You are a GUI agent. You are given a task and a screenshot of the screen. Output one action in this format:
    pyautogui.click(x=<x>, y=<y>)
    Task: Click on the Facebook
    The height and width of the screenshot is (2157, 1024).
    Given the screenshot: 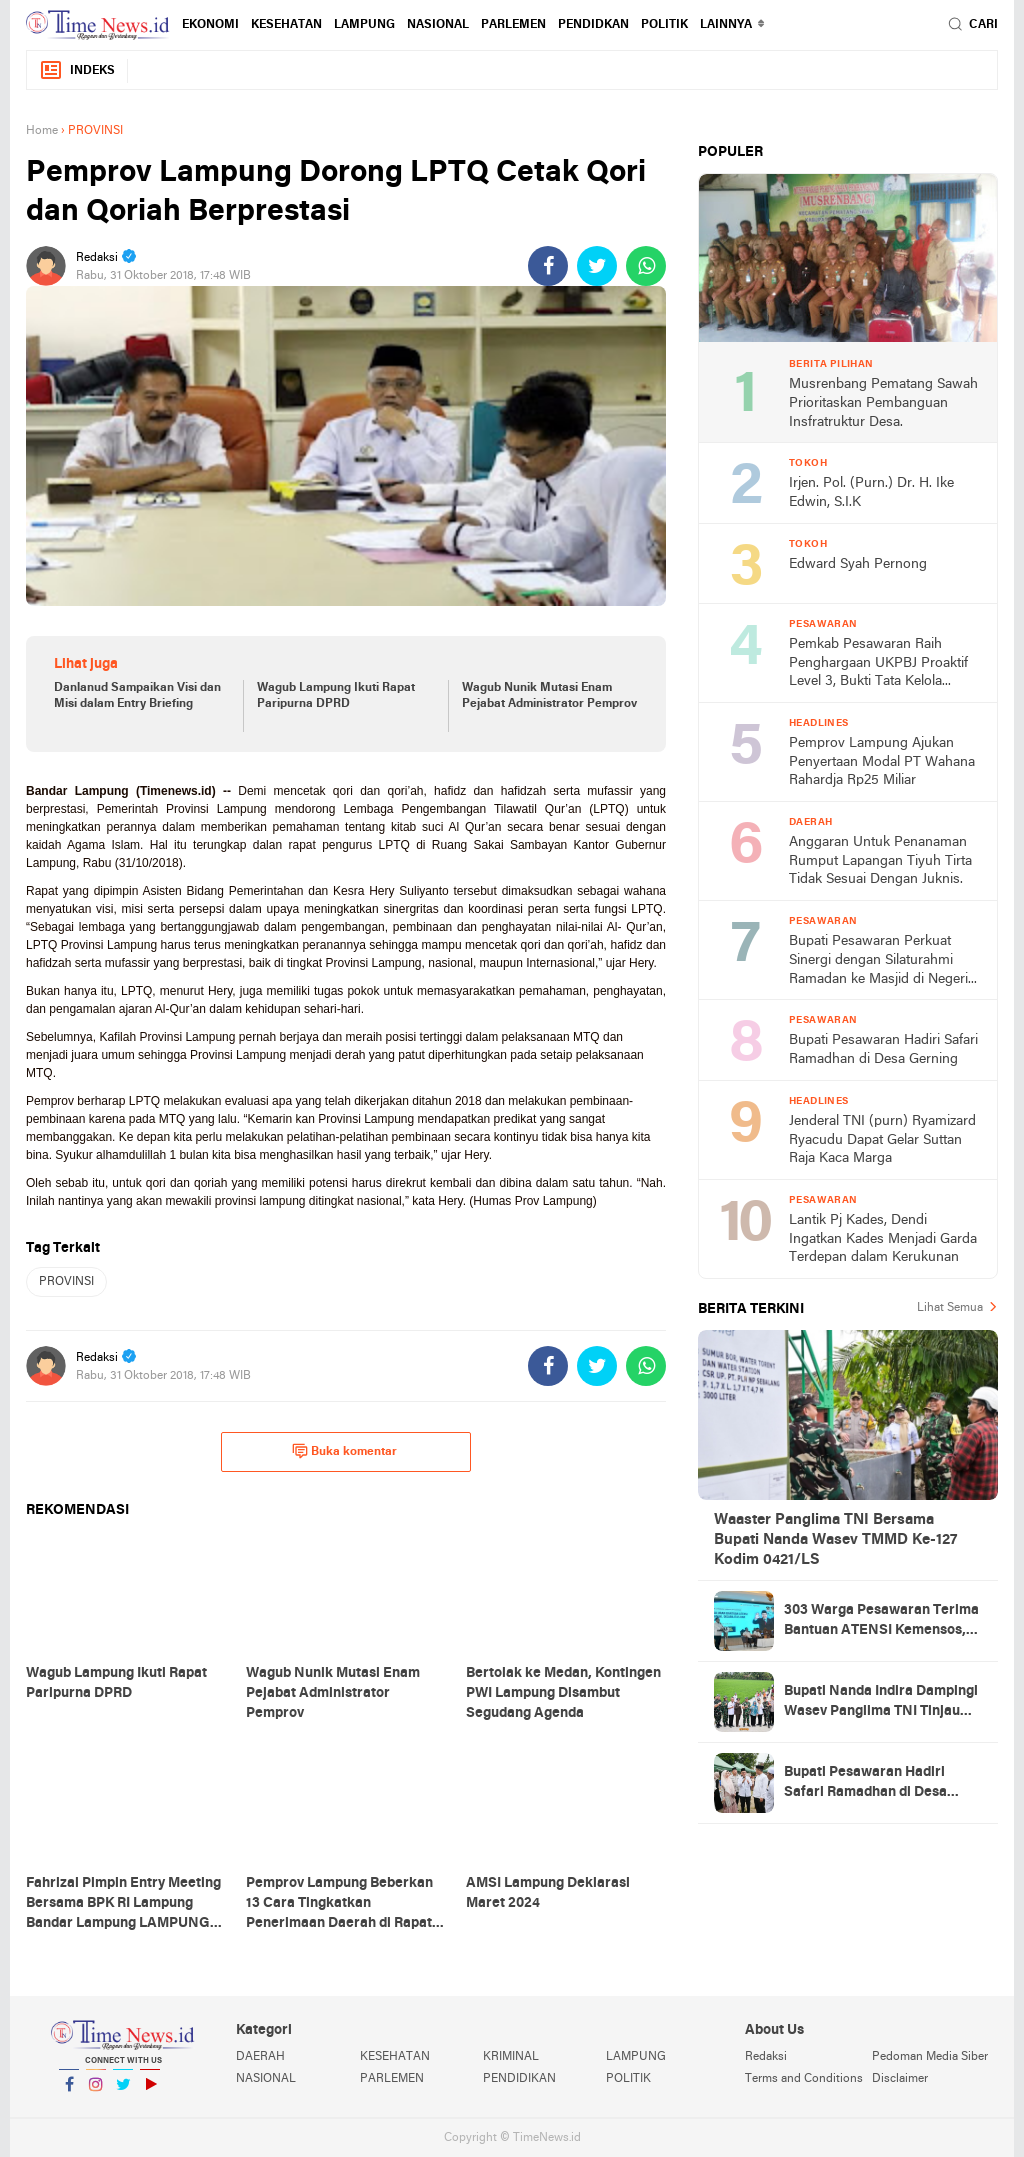 What is the action you would take?
    pyautogui.click(x=69, y=2092)
    